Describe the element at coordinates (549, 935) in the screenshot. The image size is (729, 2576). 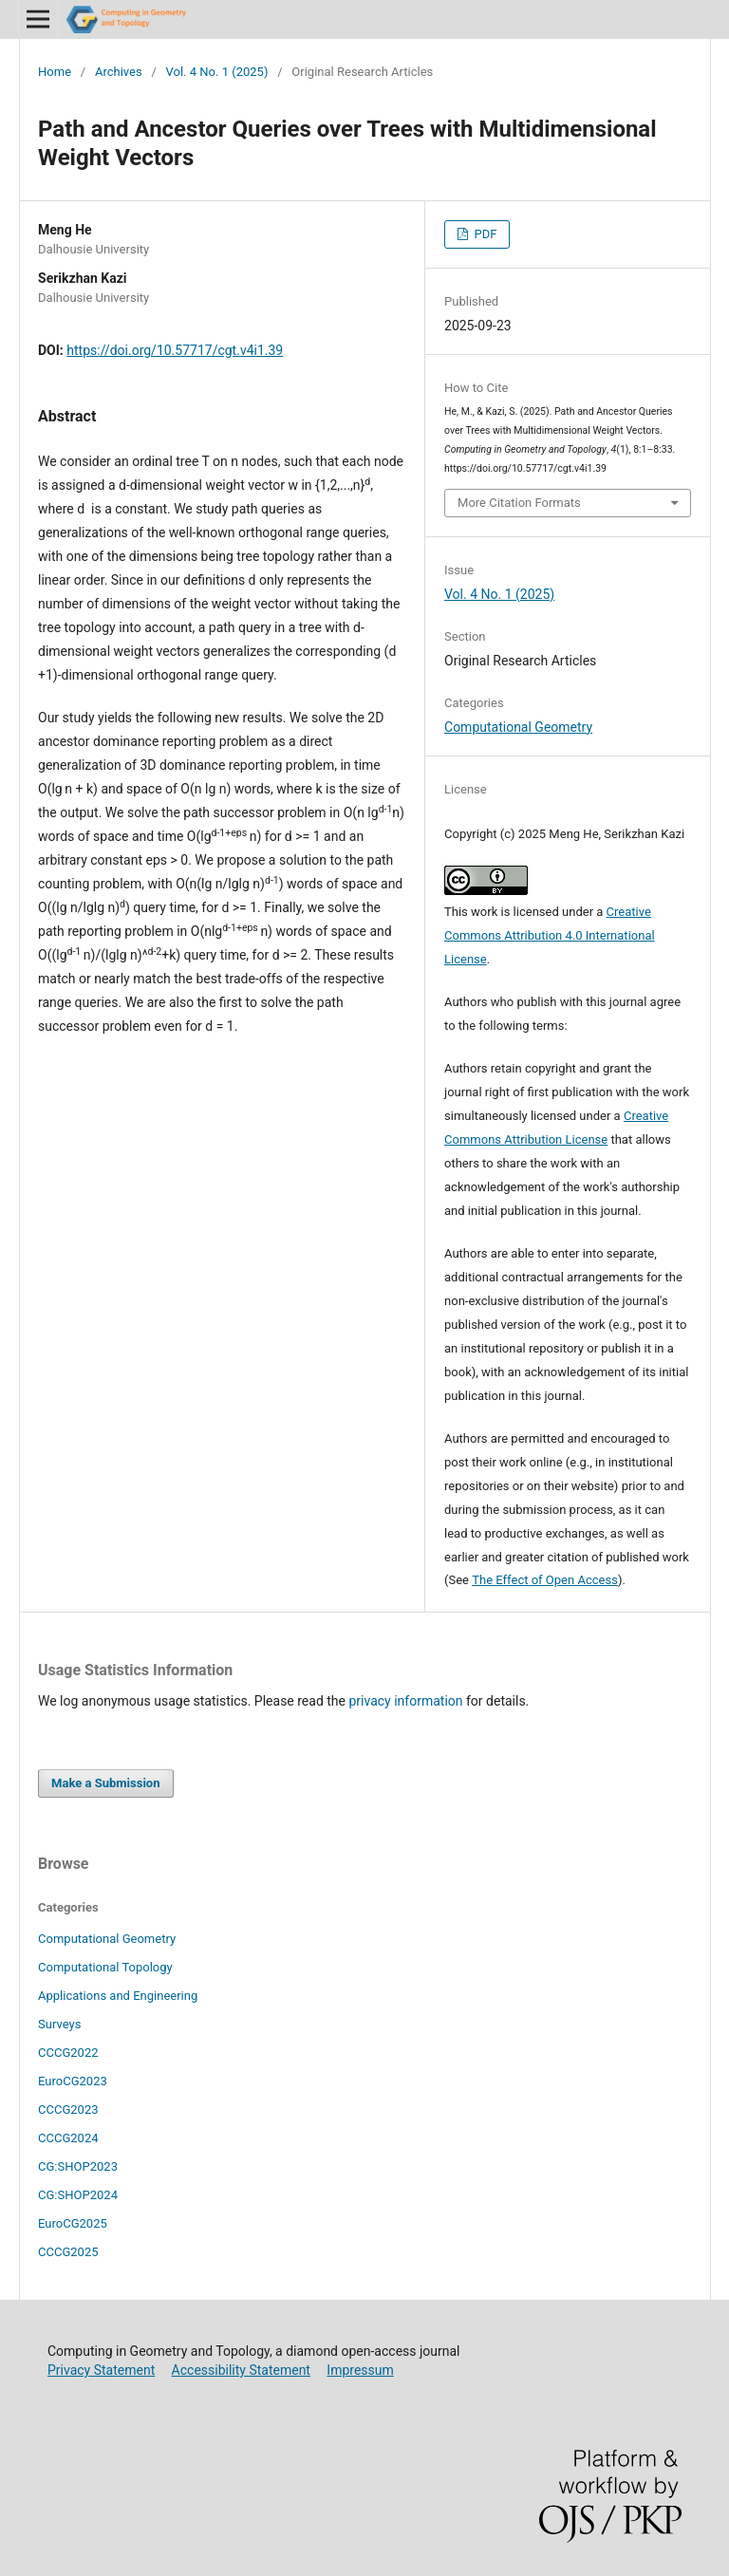
I see `Creative Commons Attribution 4.0 International License` at that location.